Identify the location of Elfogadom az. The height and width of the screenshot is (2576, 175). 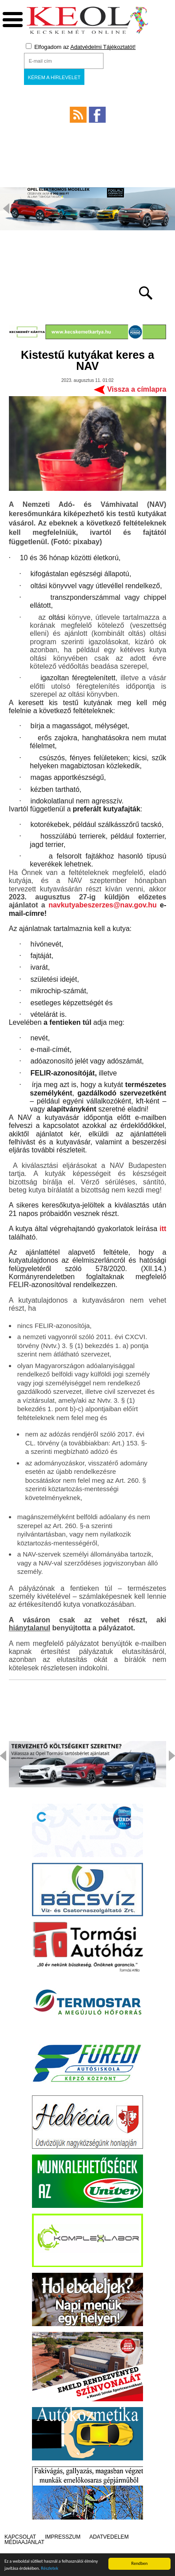
(81, 46).